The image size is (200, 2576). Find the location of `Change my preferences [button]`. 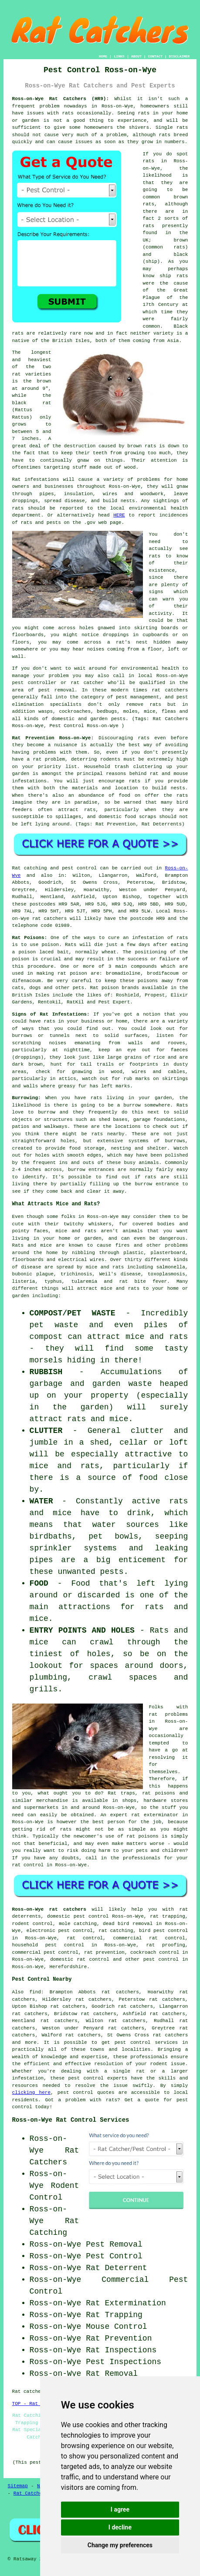

Change my preferences [button] is located at coordinates (120, 2545).